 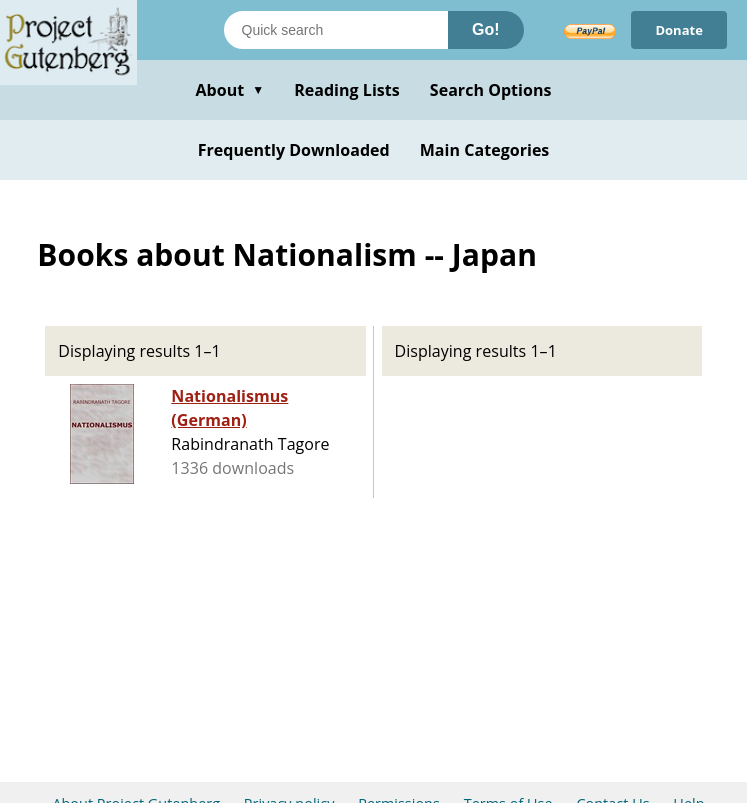 I want to click on Donate, so click(x=679, y=30).